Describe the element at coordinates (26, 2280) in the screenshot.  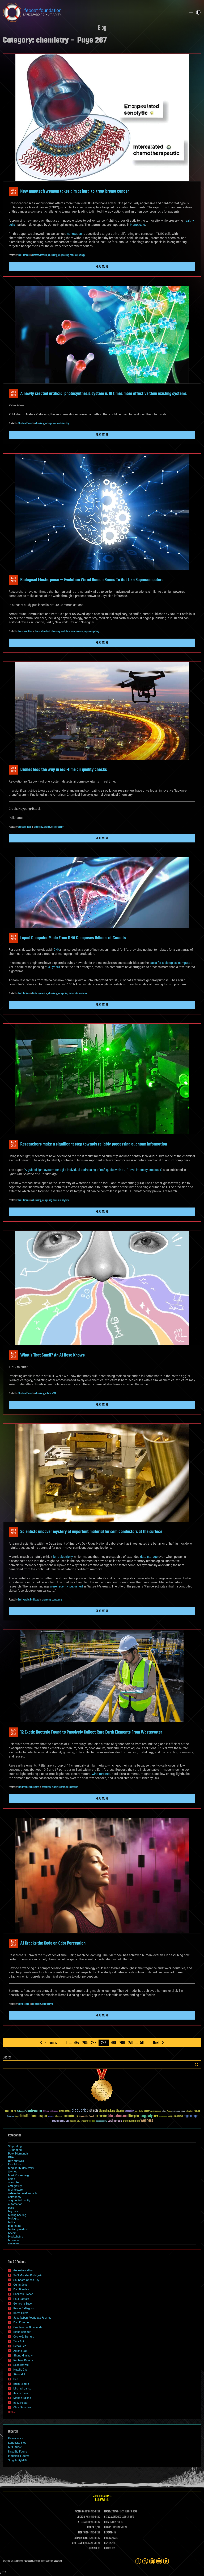
I see `Shubham Ghosh Roy` at that location.